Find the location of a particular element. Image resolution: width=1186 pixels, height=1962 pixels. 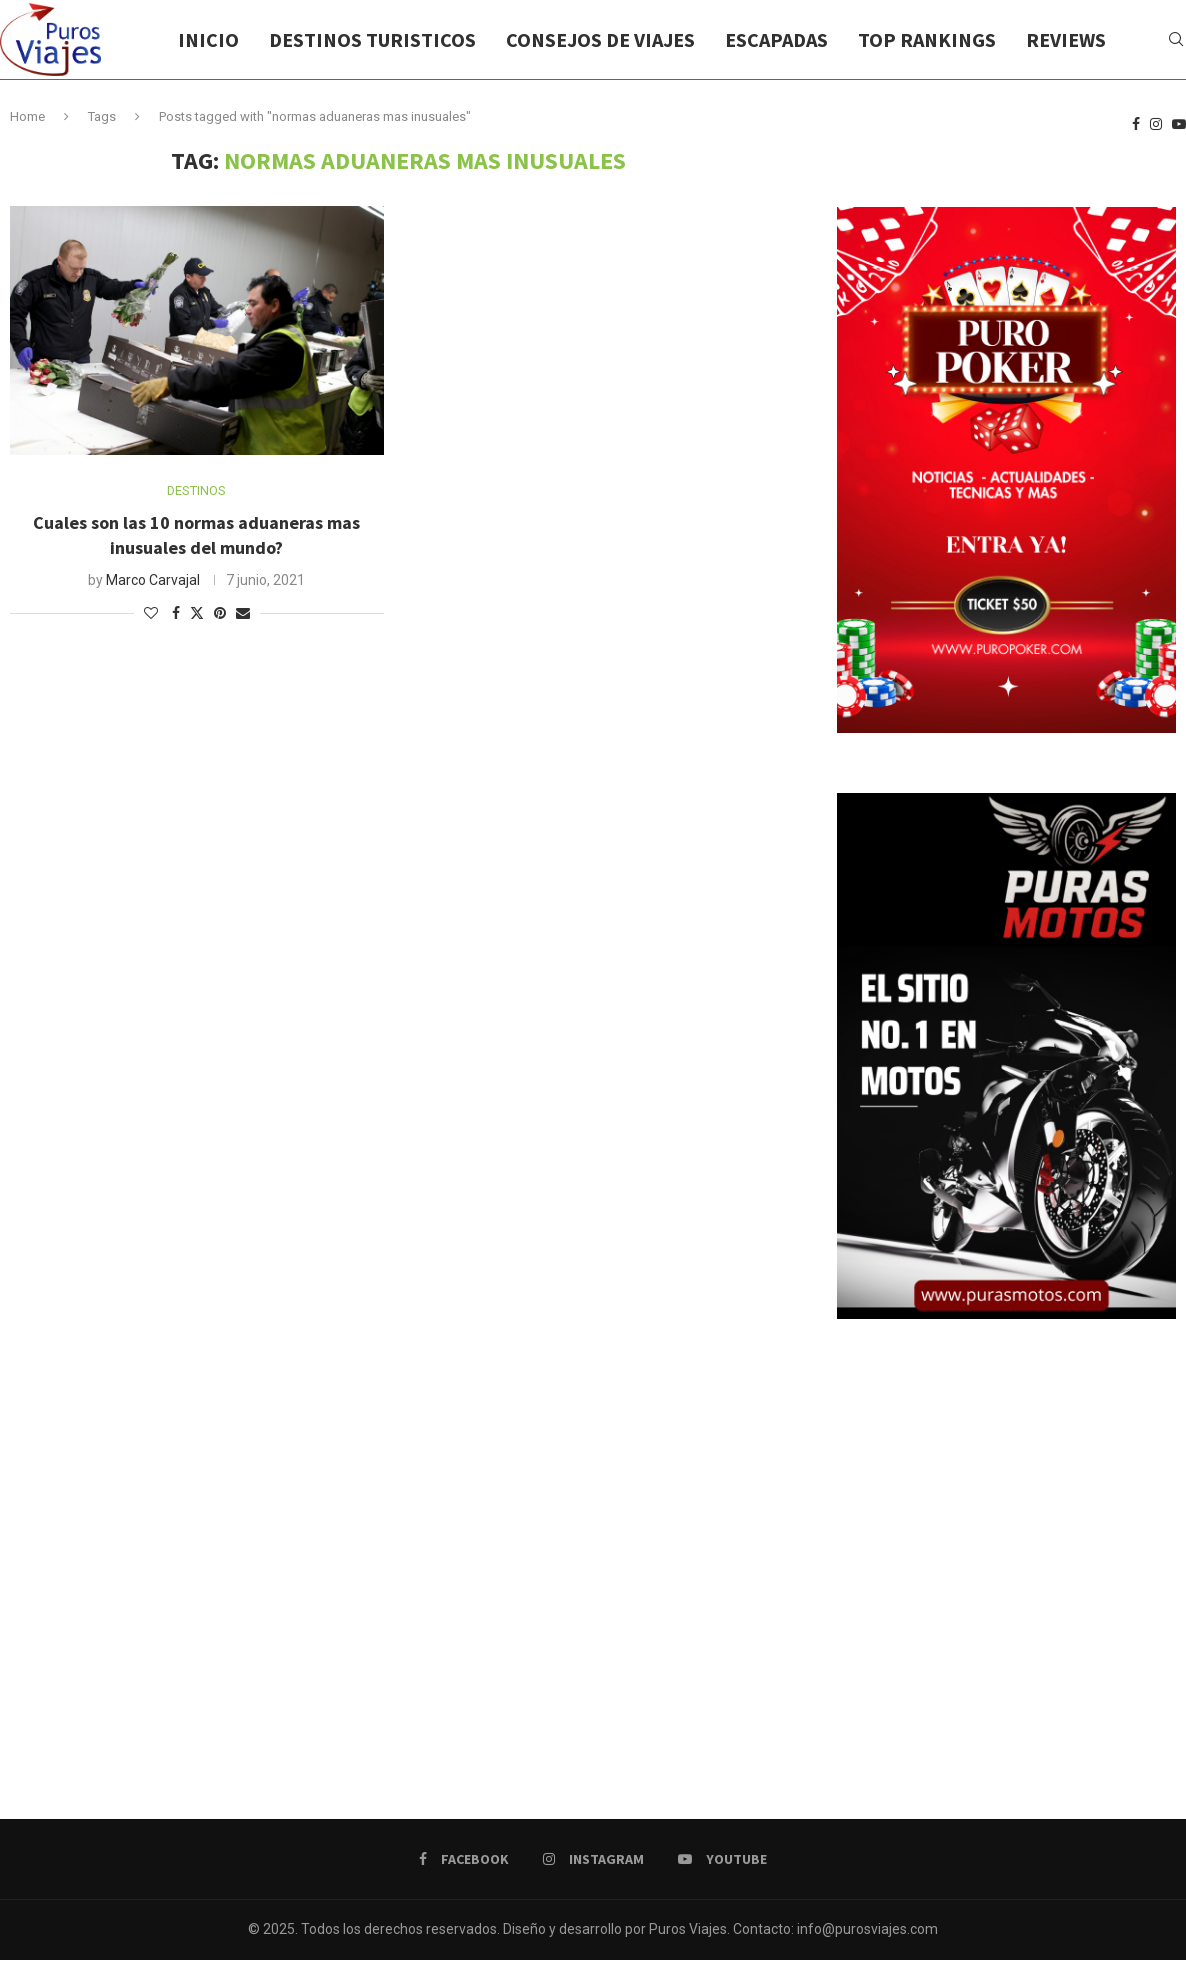

ESCAPADAS is located at coordinates (776, 39).